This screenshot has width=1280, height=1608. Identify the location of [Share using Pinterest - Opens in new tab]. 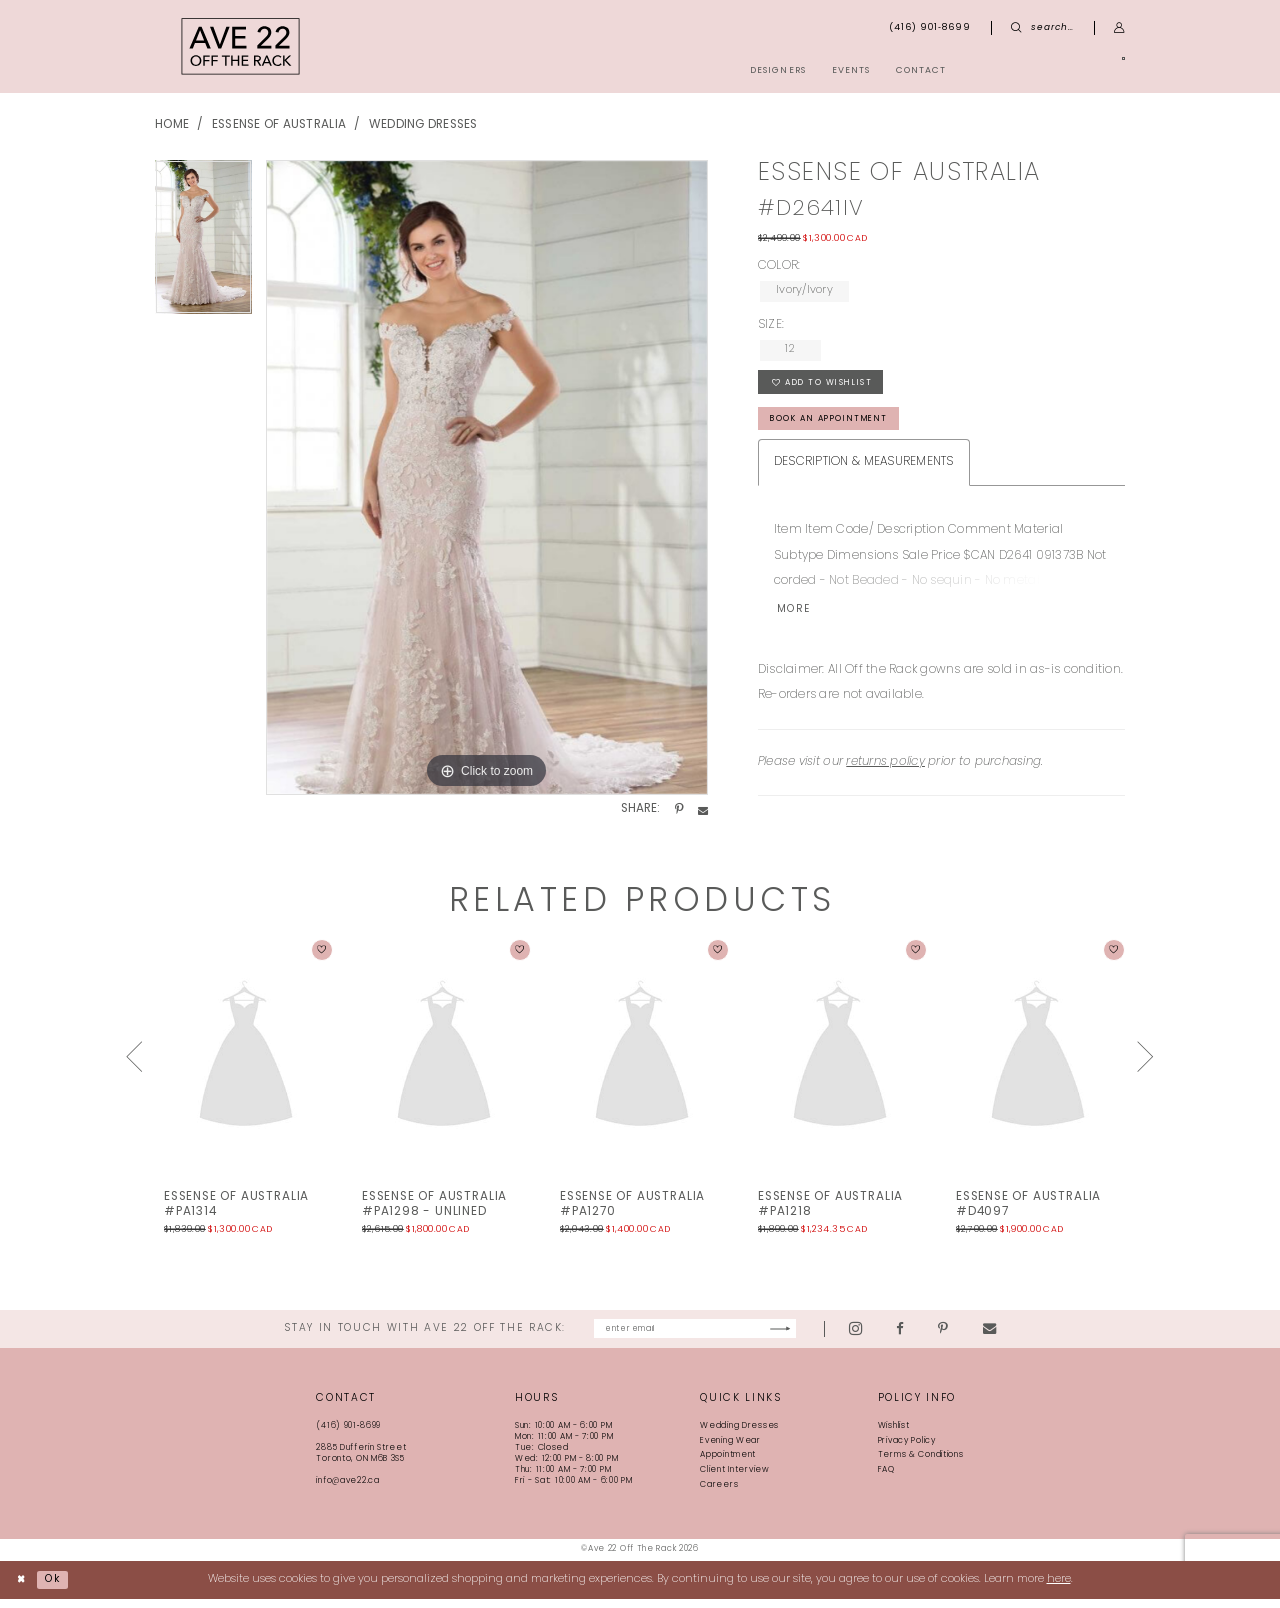
(679, 810).